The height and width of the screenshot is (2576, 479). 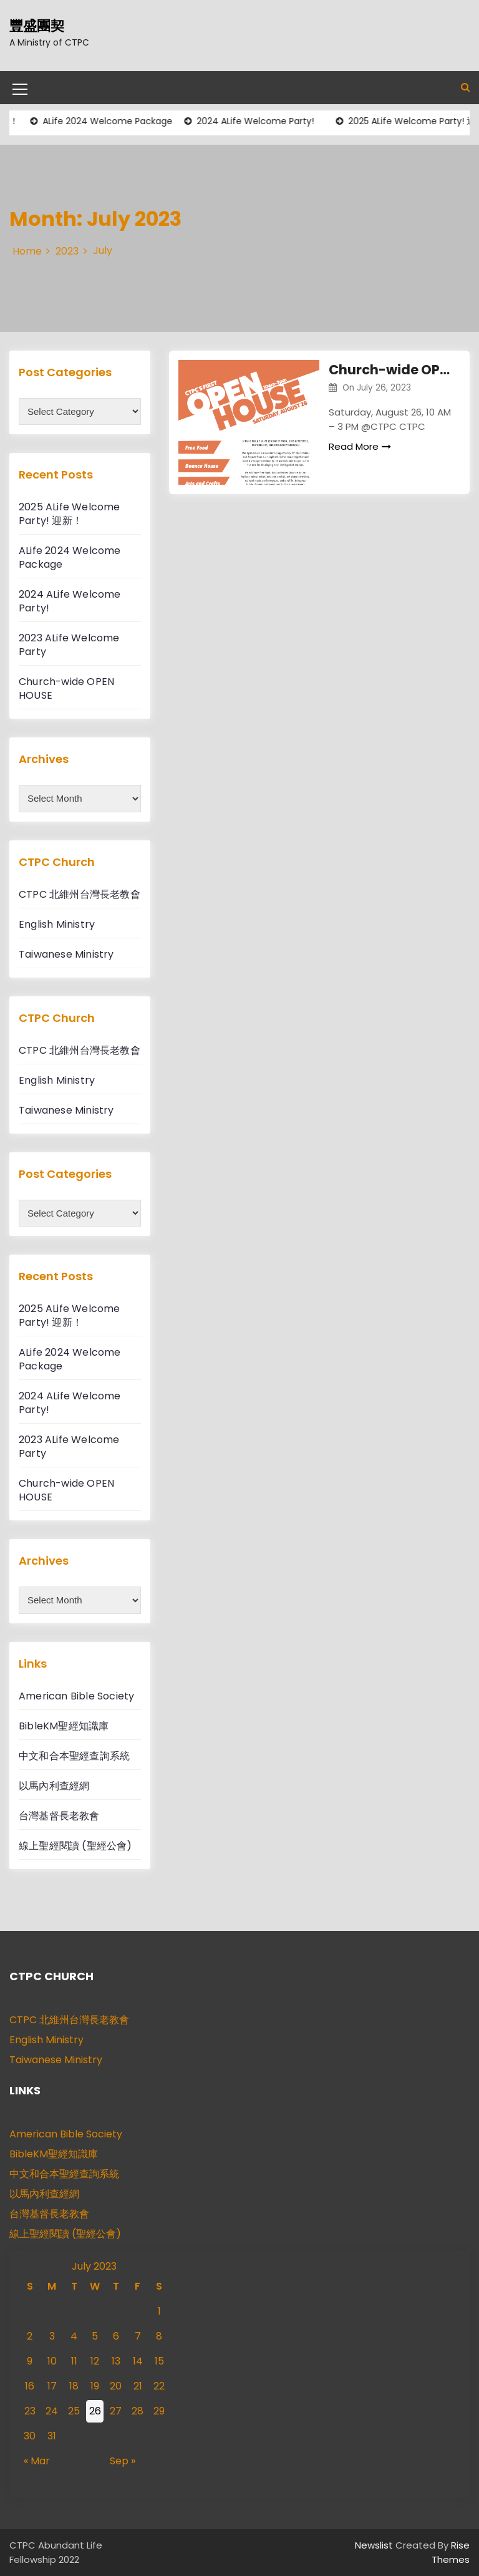 What do you see at coordinates (95, 2411) in the screenshot?
I see `26 [Posts published on July 26, 2023]` at bounding box center [95, 2411].